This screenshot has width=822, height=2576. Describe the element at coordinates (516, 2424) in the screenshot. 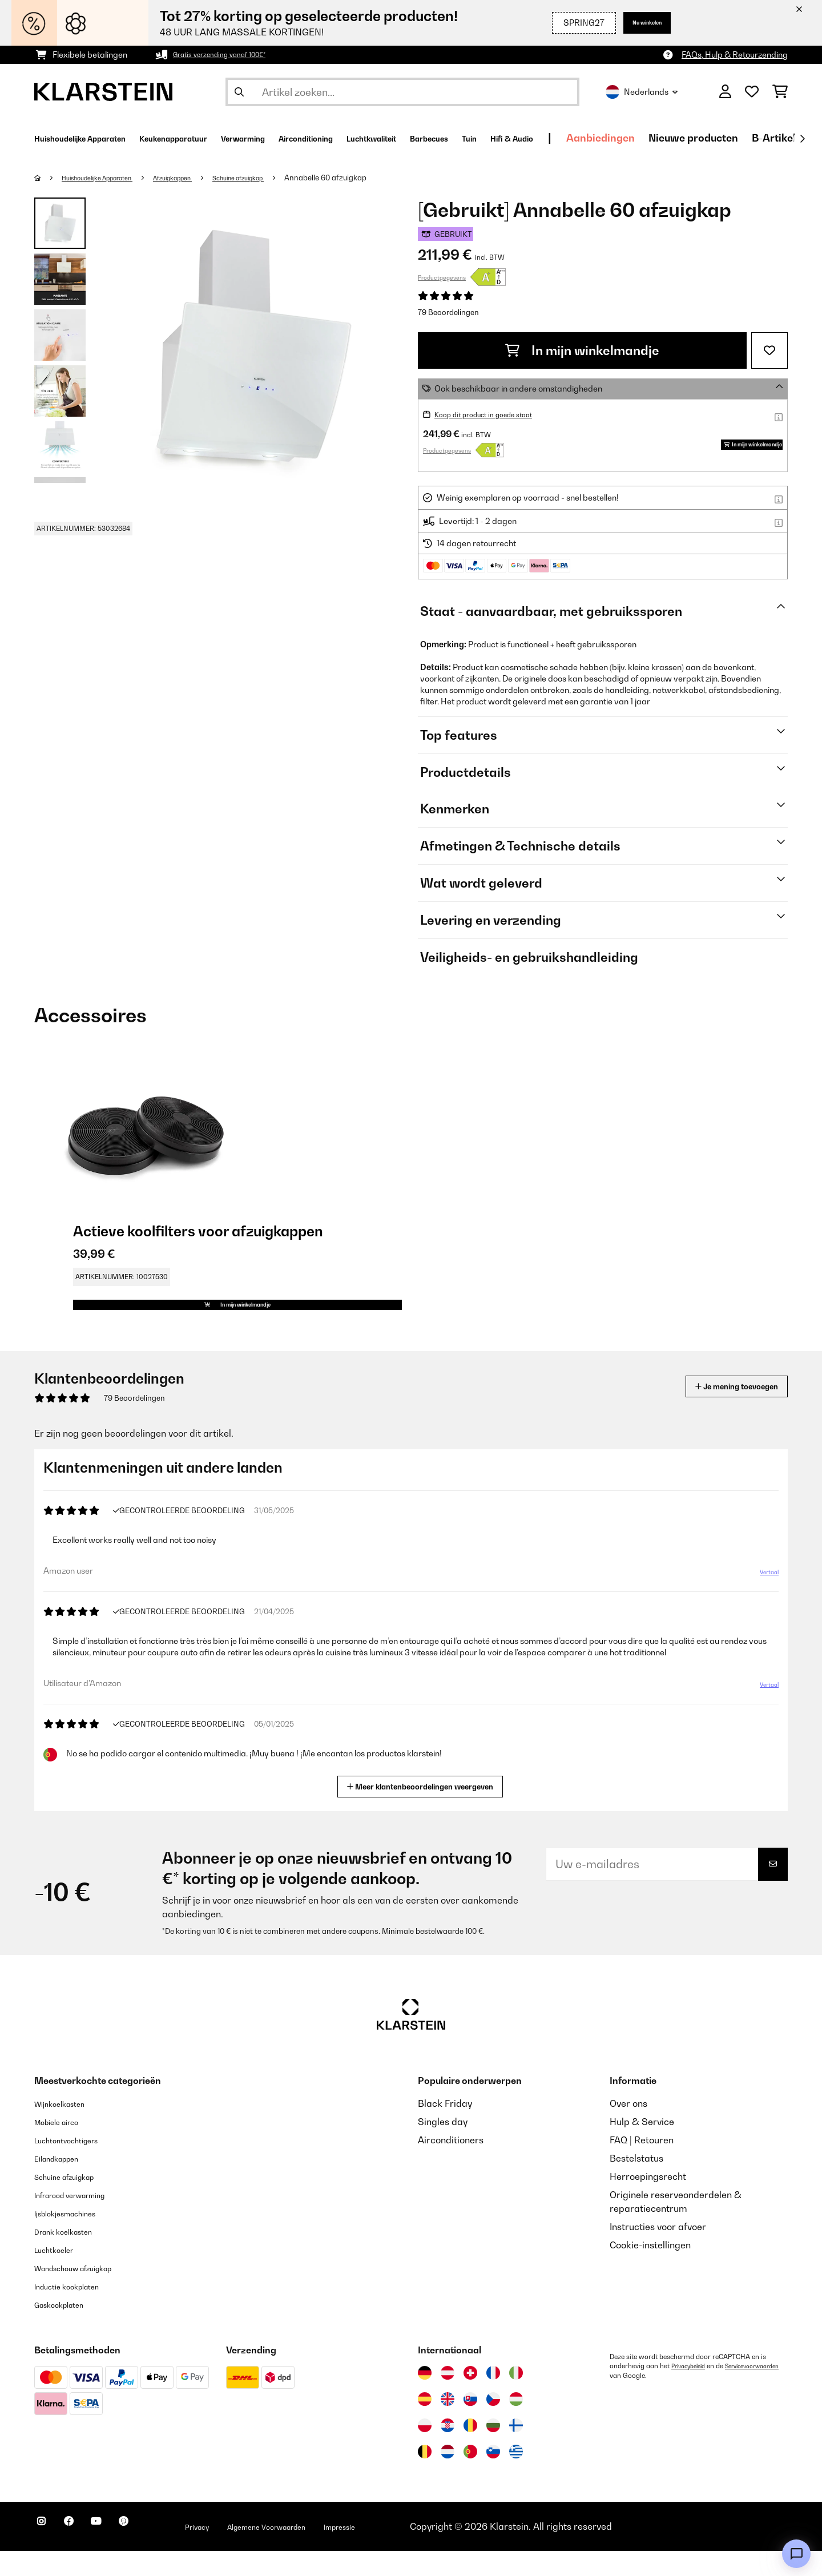

I see `[Bezoek Klarstein Hongarije]` at that location.